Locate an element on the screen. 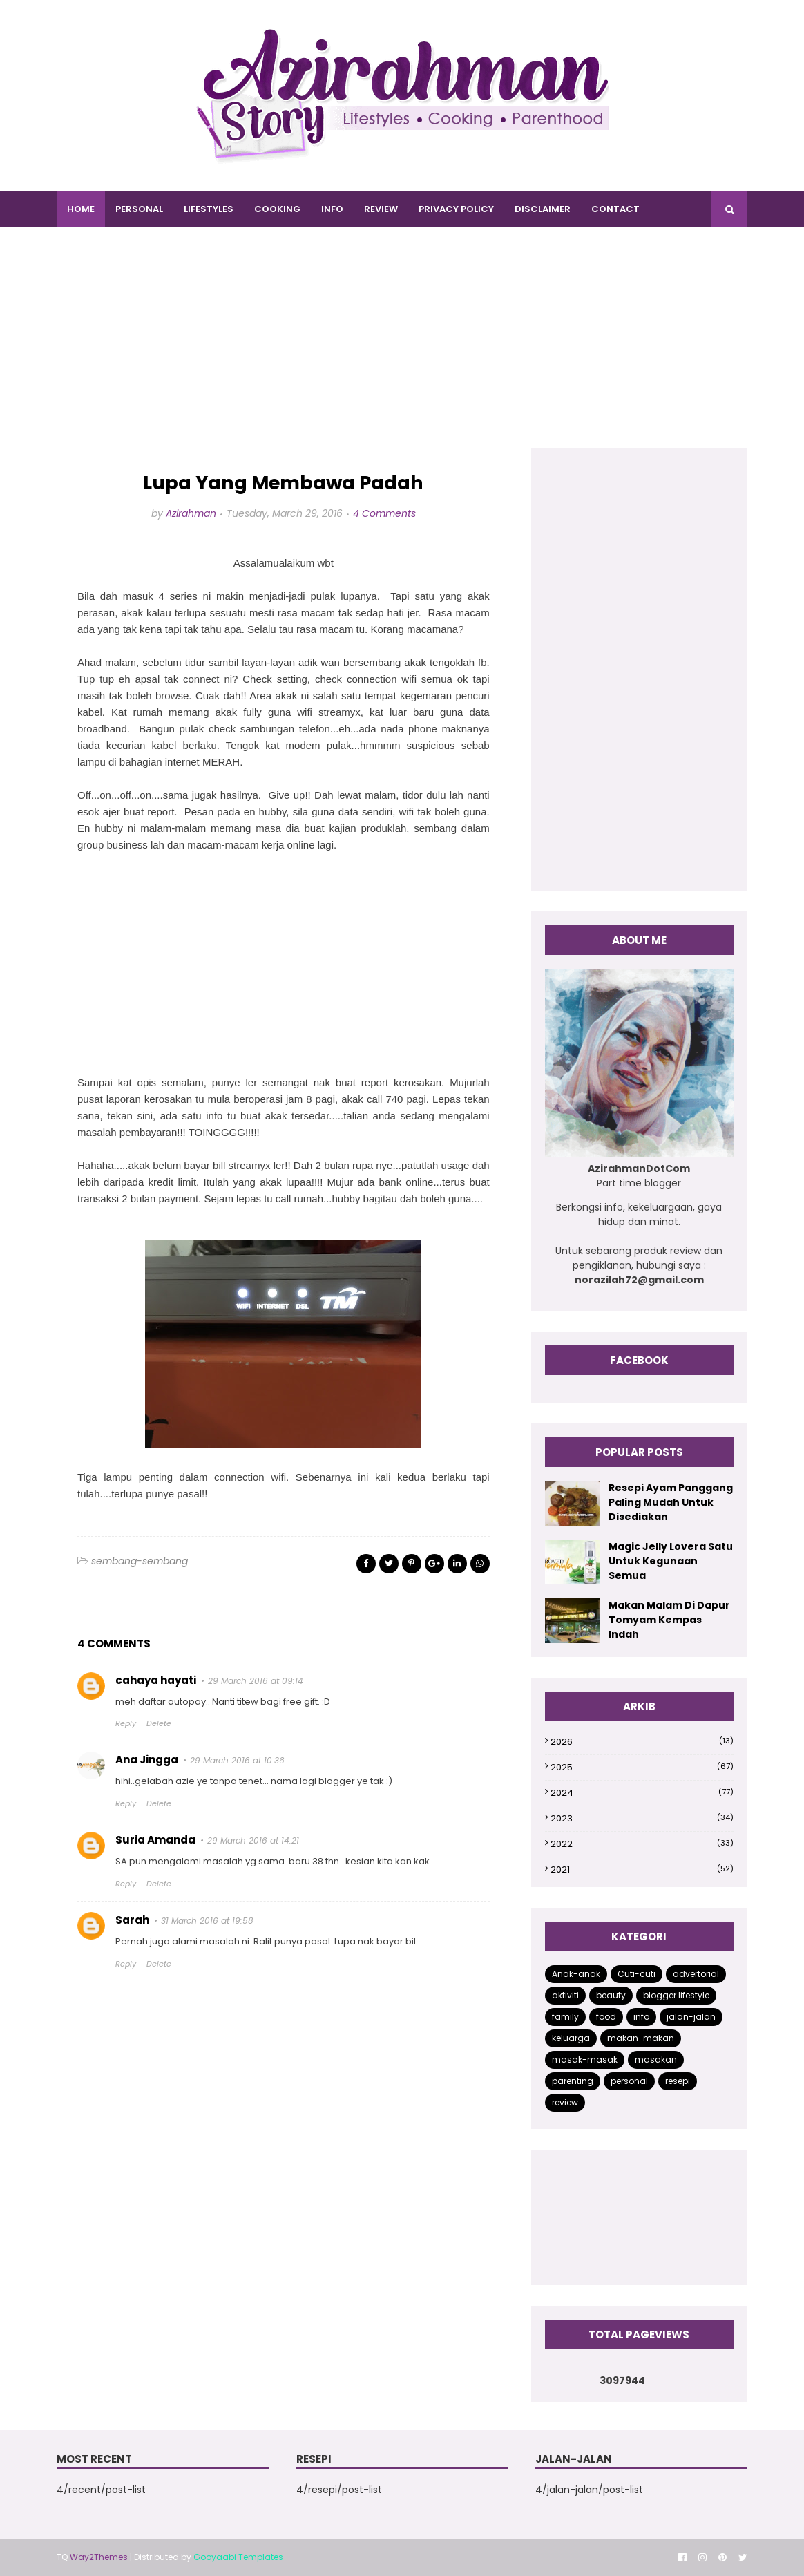 The height and width of the screenshot is (2576, 804). sembang-sembang is located at coordinates (139, 1561).